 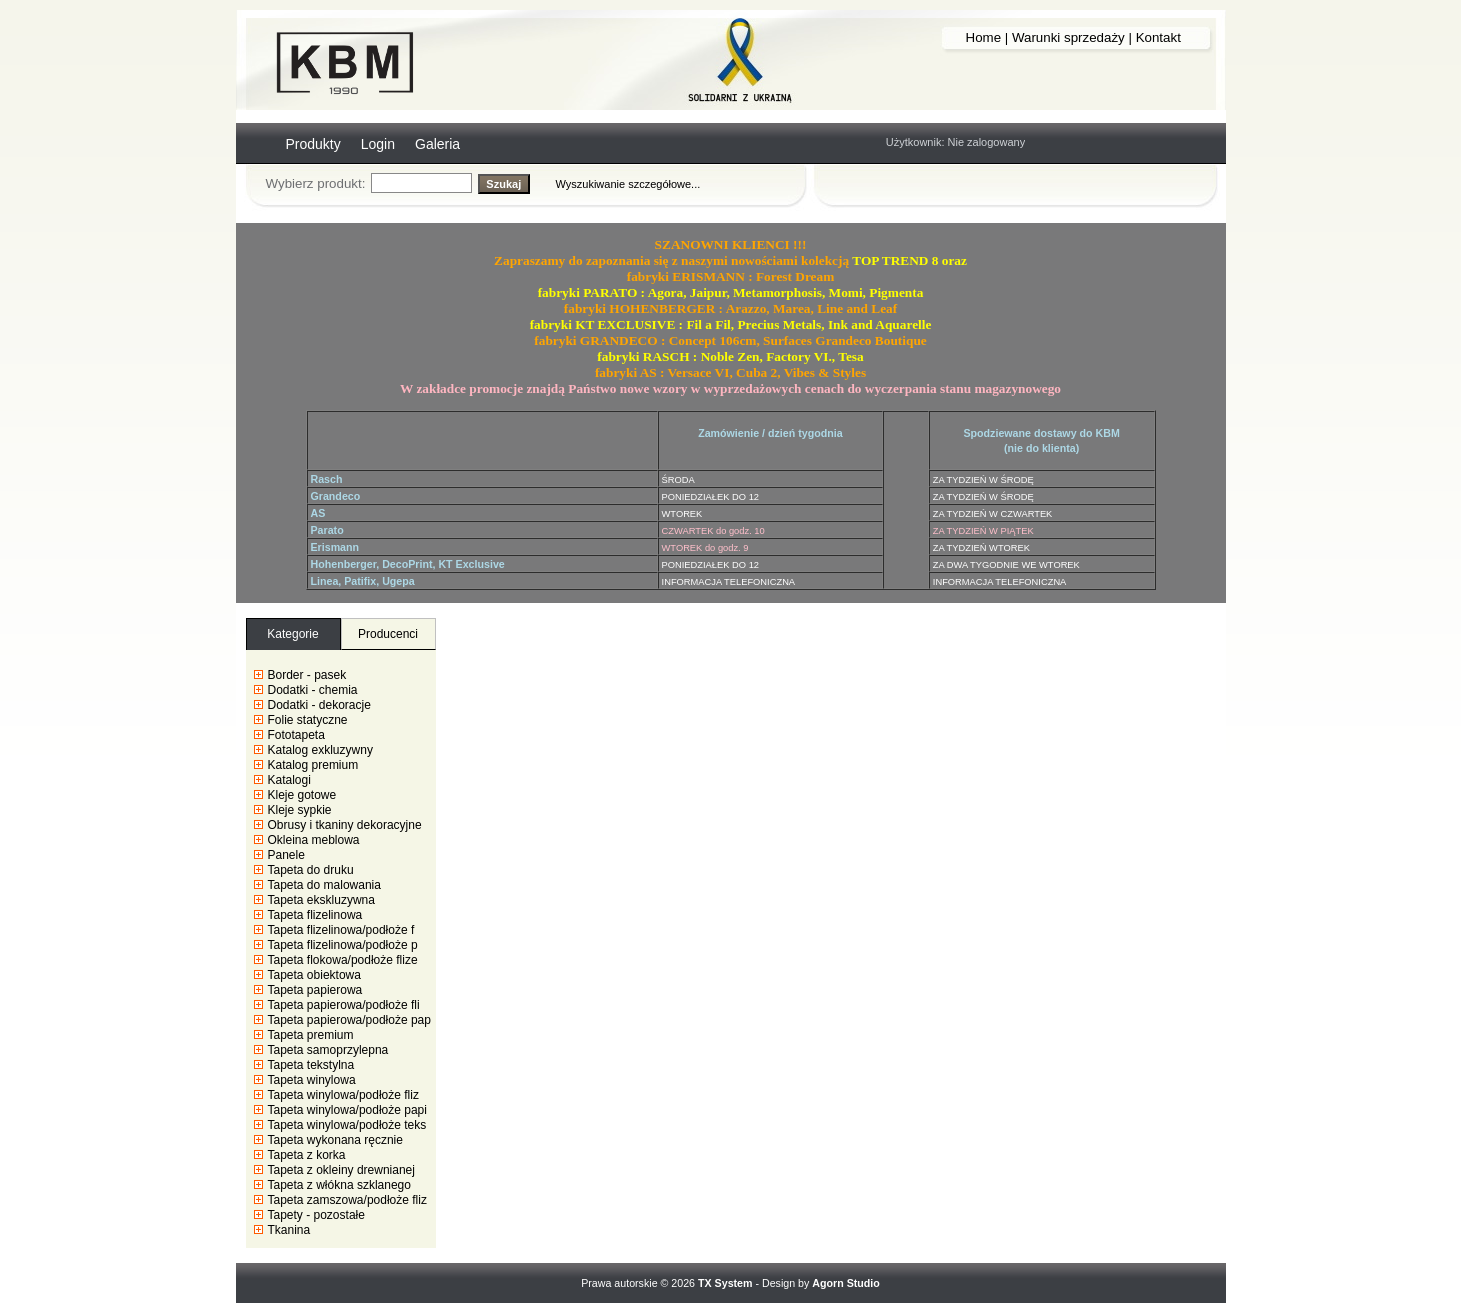 What do you see at coordinates (321, 900) in the screenshot?
I see `Tapeta ekskluzywna` at bounding box center [321, 900].